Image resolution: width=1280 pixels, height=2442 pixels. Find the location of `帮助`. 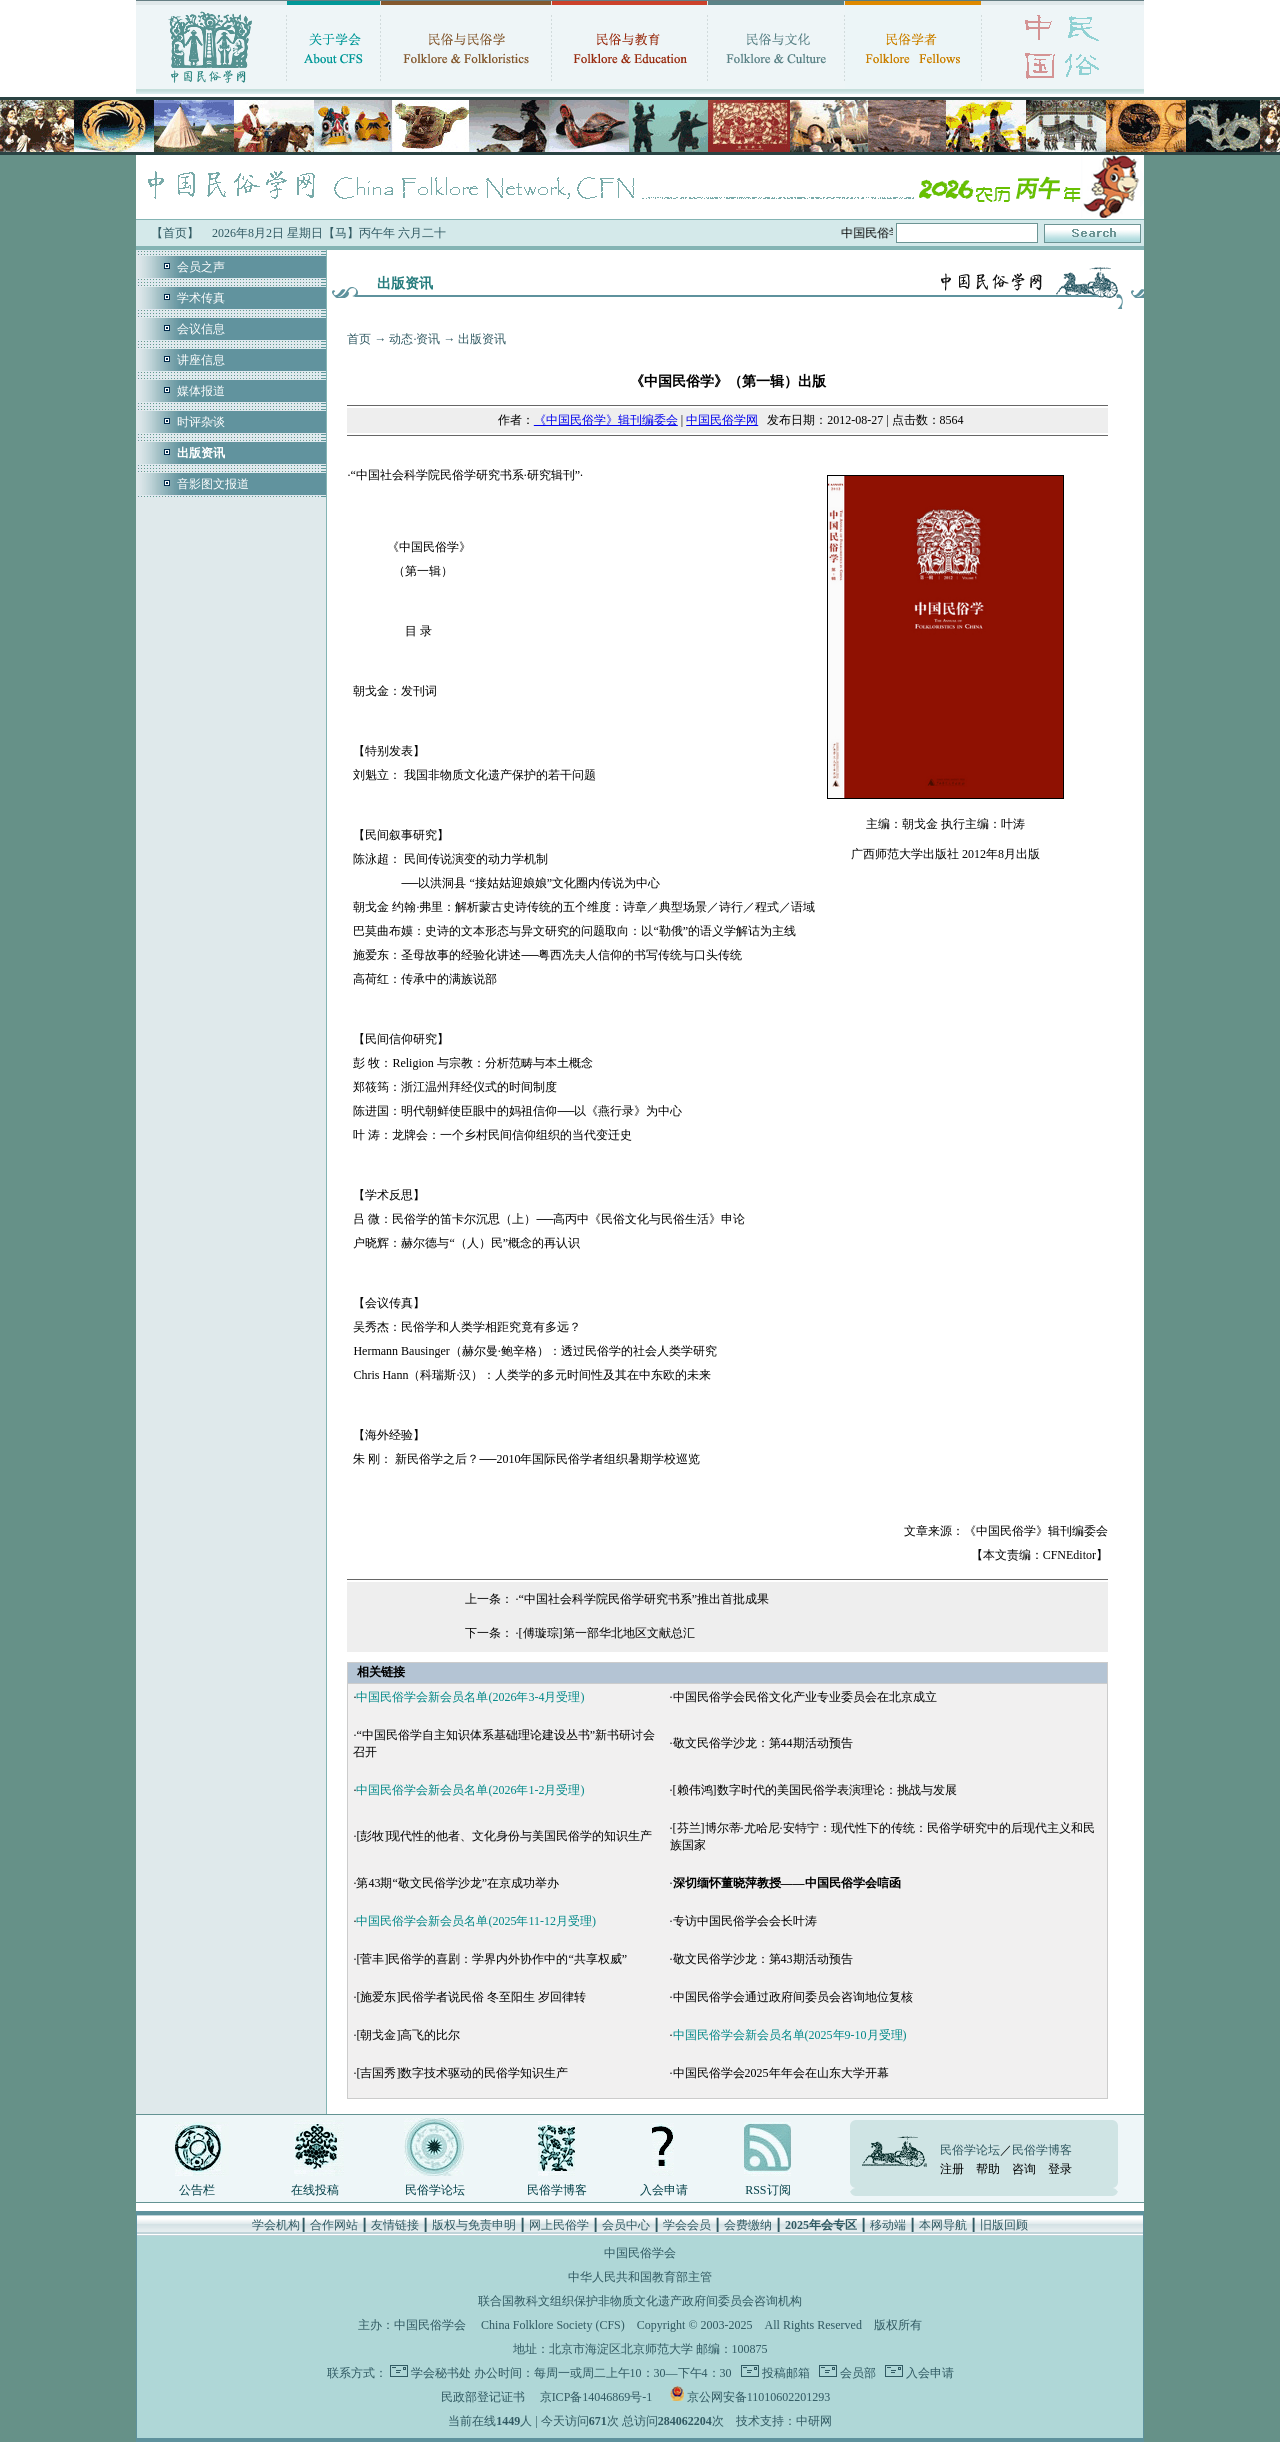

帮助 is located at coordinates (988, 2169).